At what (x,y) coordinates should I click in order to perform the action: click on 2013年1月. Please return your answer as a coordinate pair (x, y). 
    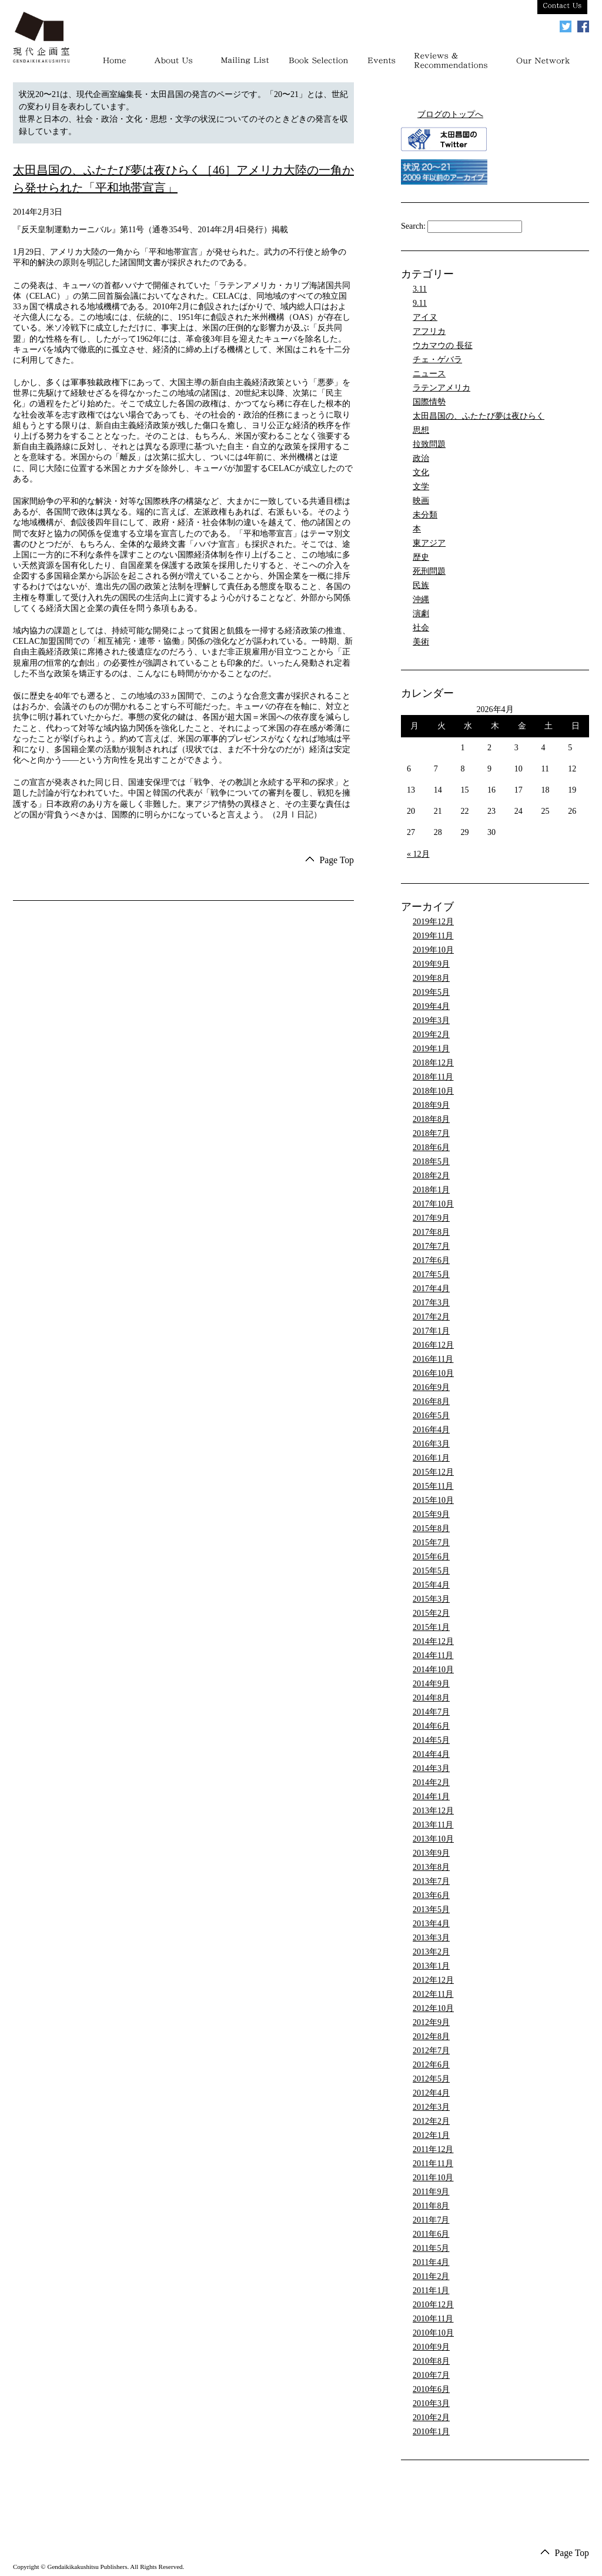
    Looking at the image, I should click on (431, 1966).